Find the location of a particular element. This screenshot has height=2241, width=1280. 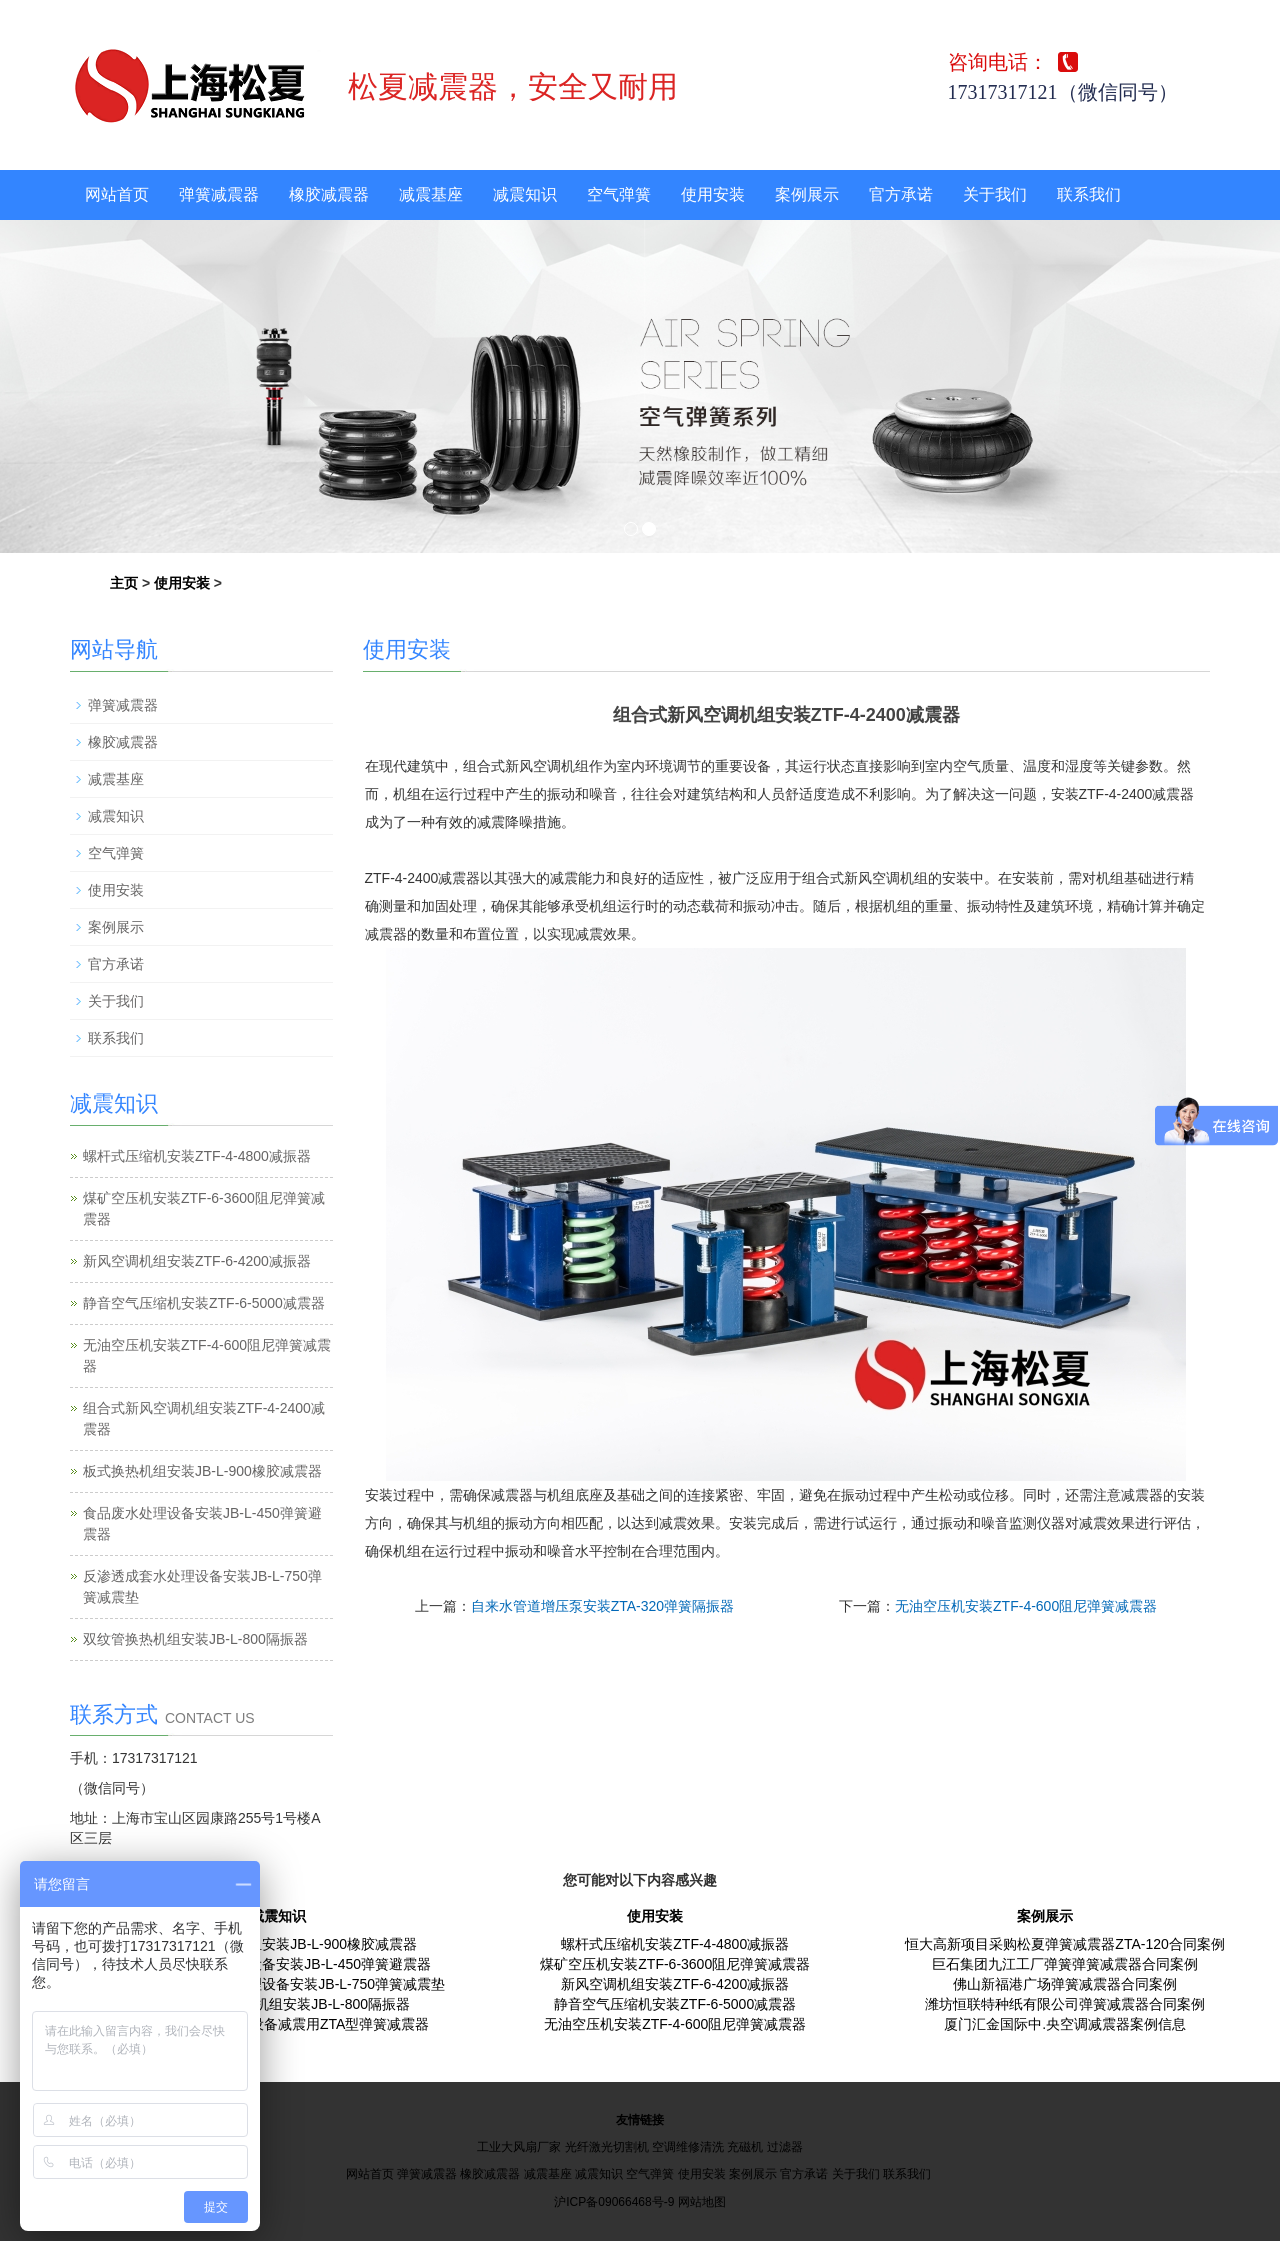

使用安装 is located at coordinates (713, 194).